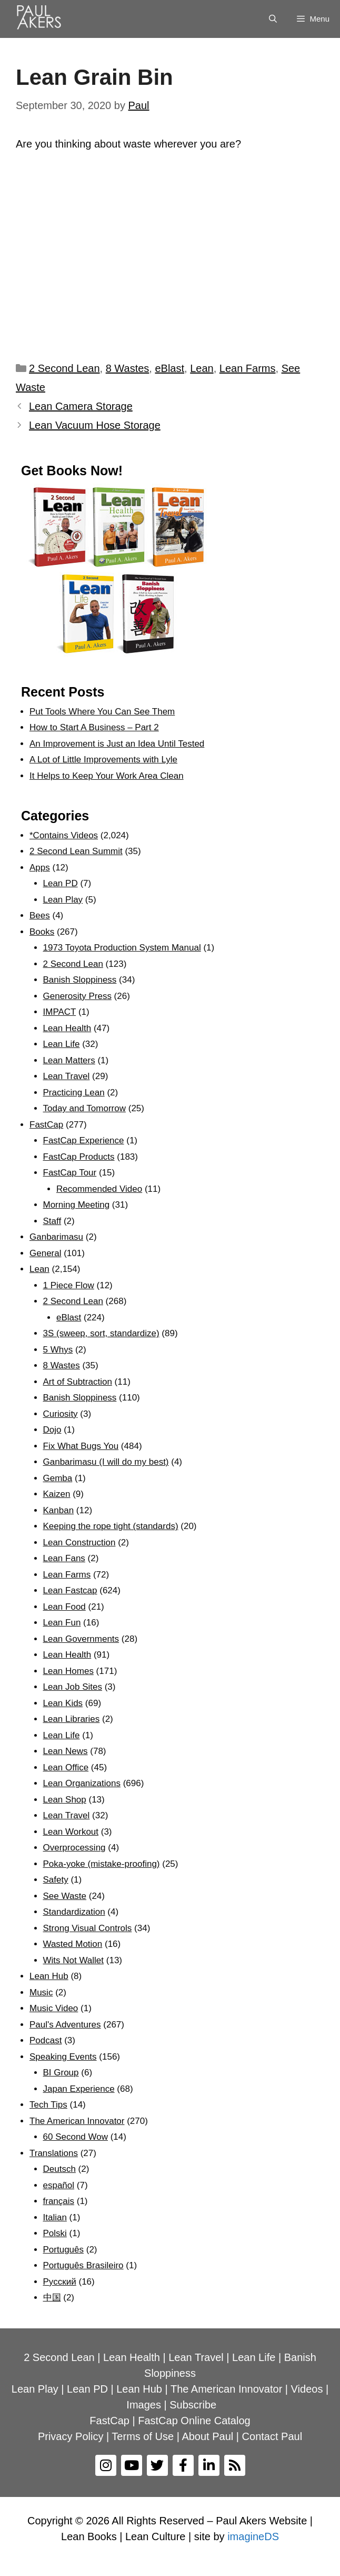  What do you see at coordinates (59, 2169) in the screenshot?
I see `Deutsch` at bounding box center [59, 2169].